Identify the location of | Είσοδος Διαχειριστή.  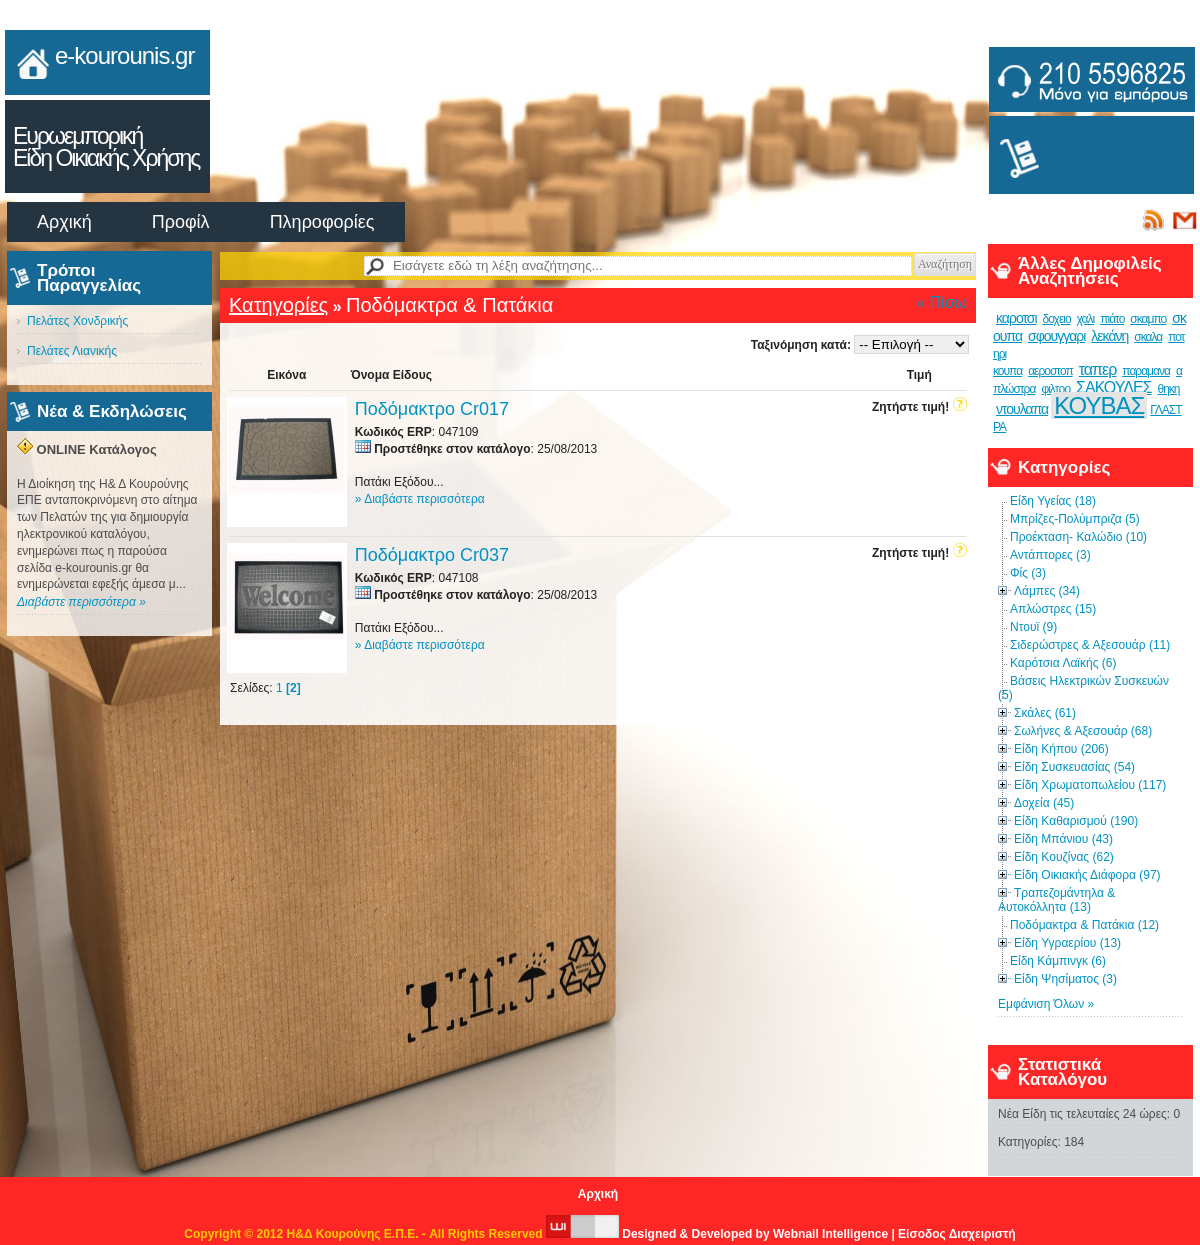
(953, 1234).